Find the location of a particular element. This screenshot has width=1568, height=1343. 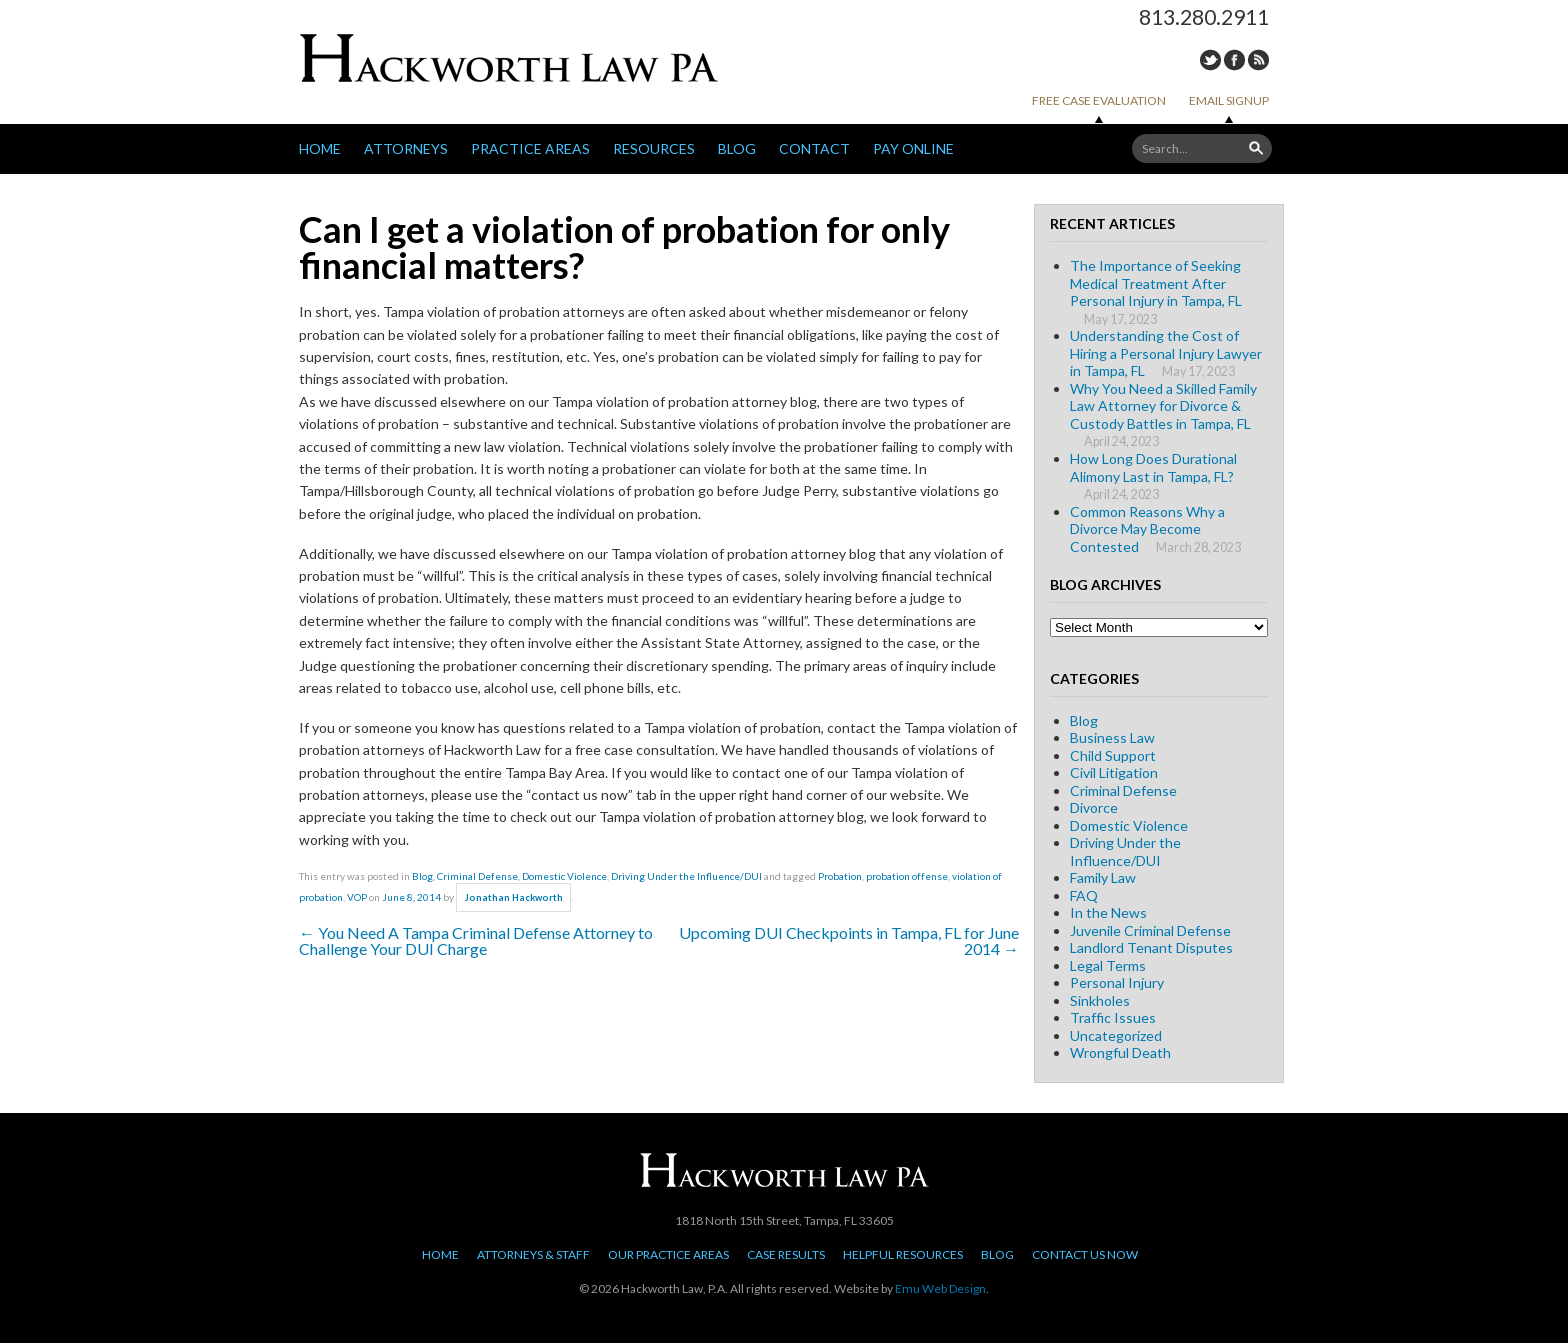

Helpful Resources is located at coordinates (903, 1254).